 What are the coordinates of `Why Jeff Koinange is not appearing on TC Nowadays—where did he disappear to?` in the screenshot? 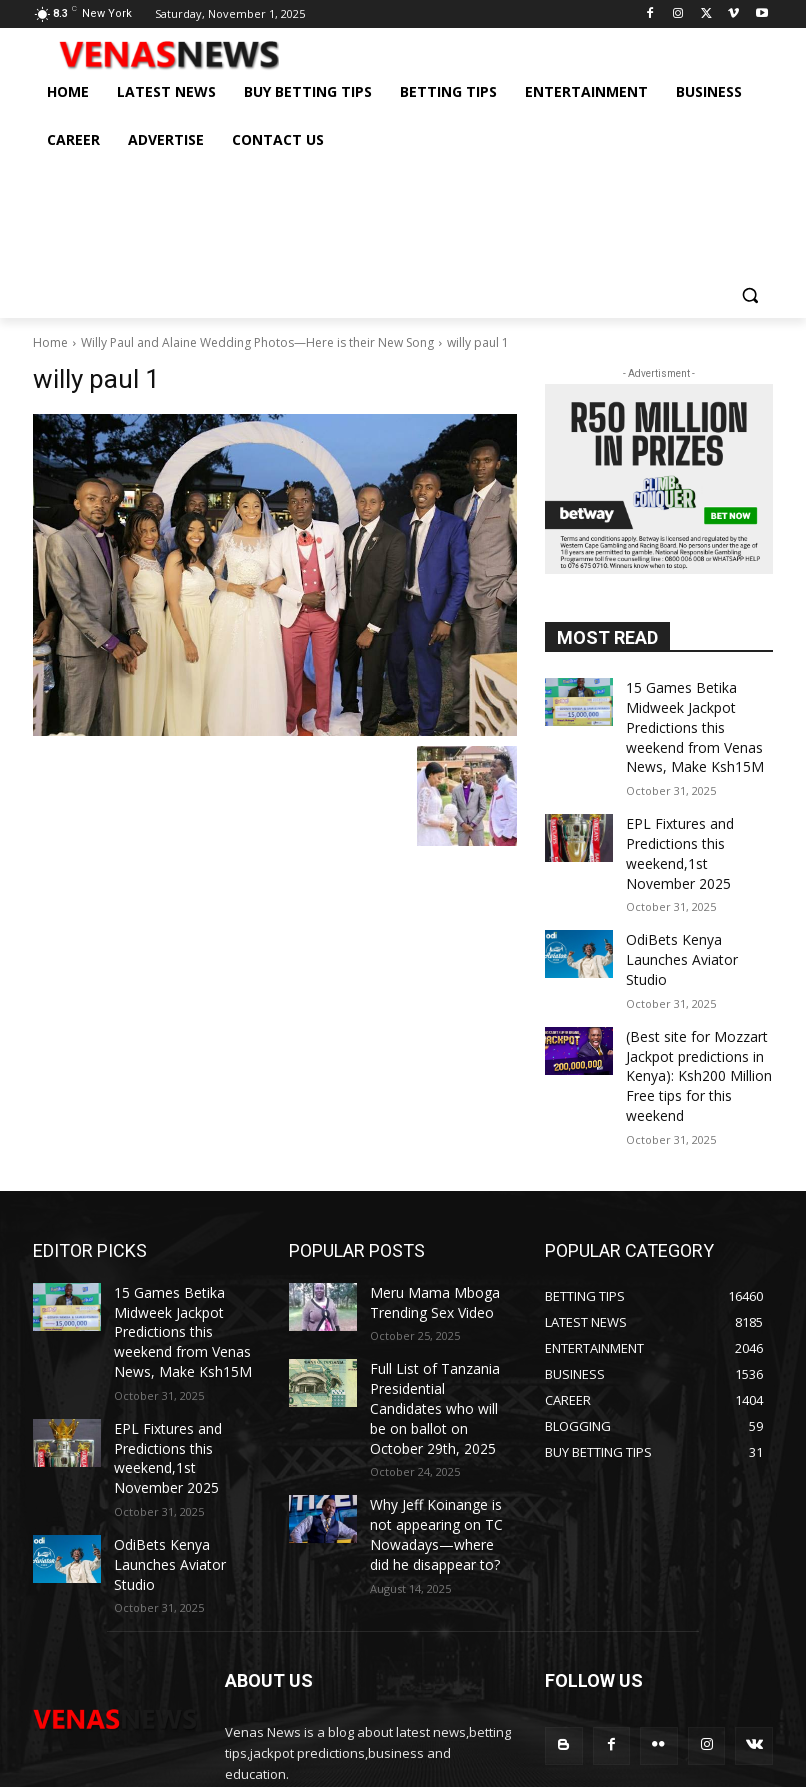 It's located at (443, 1405).